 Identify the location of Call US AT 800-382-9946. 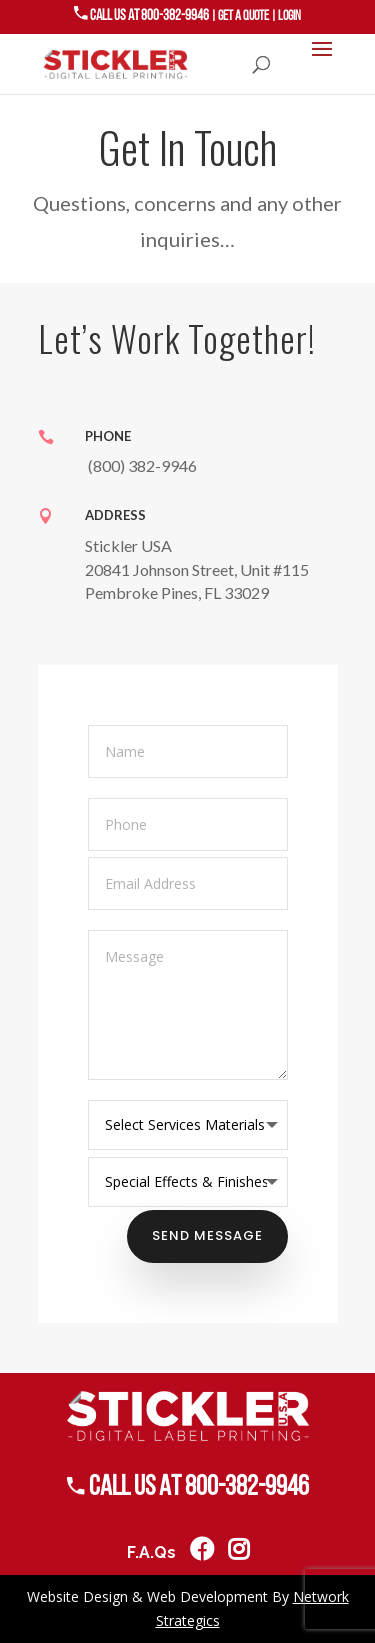
(142, 15).